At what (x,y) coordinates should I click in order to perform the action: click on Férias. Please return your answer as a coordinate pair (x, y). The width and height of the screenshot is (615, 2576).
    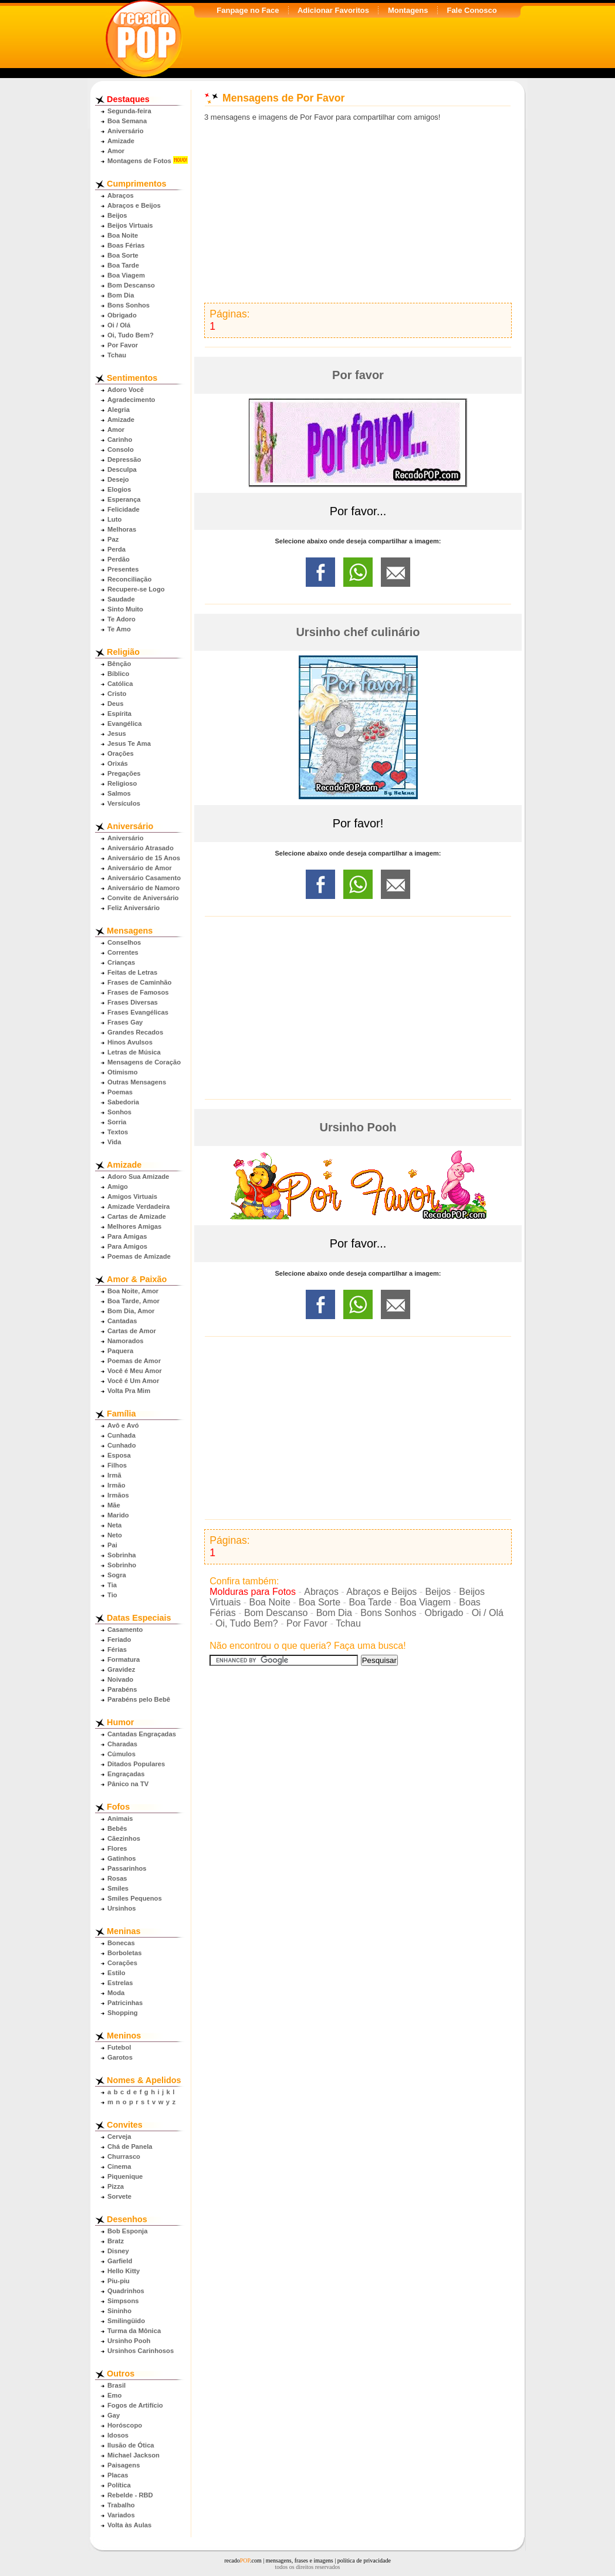
    Looking at the image, I should click on (117, 1649).